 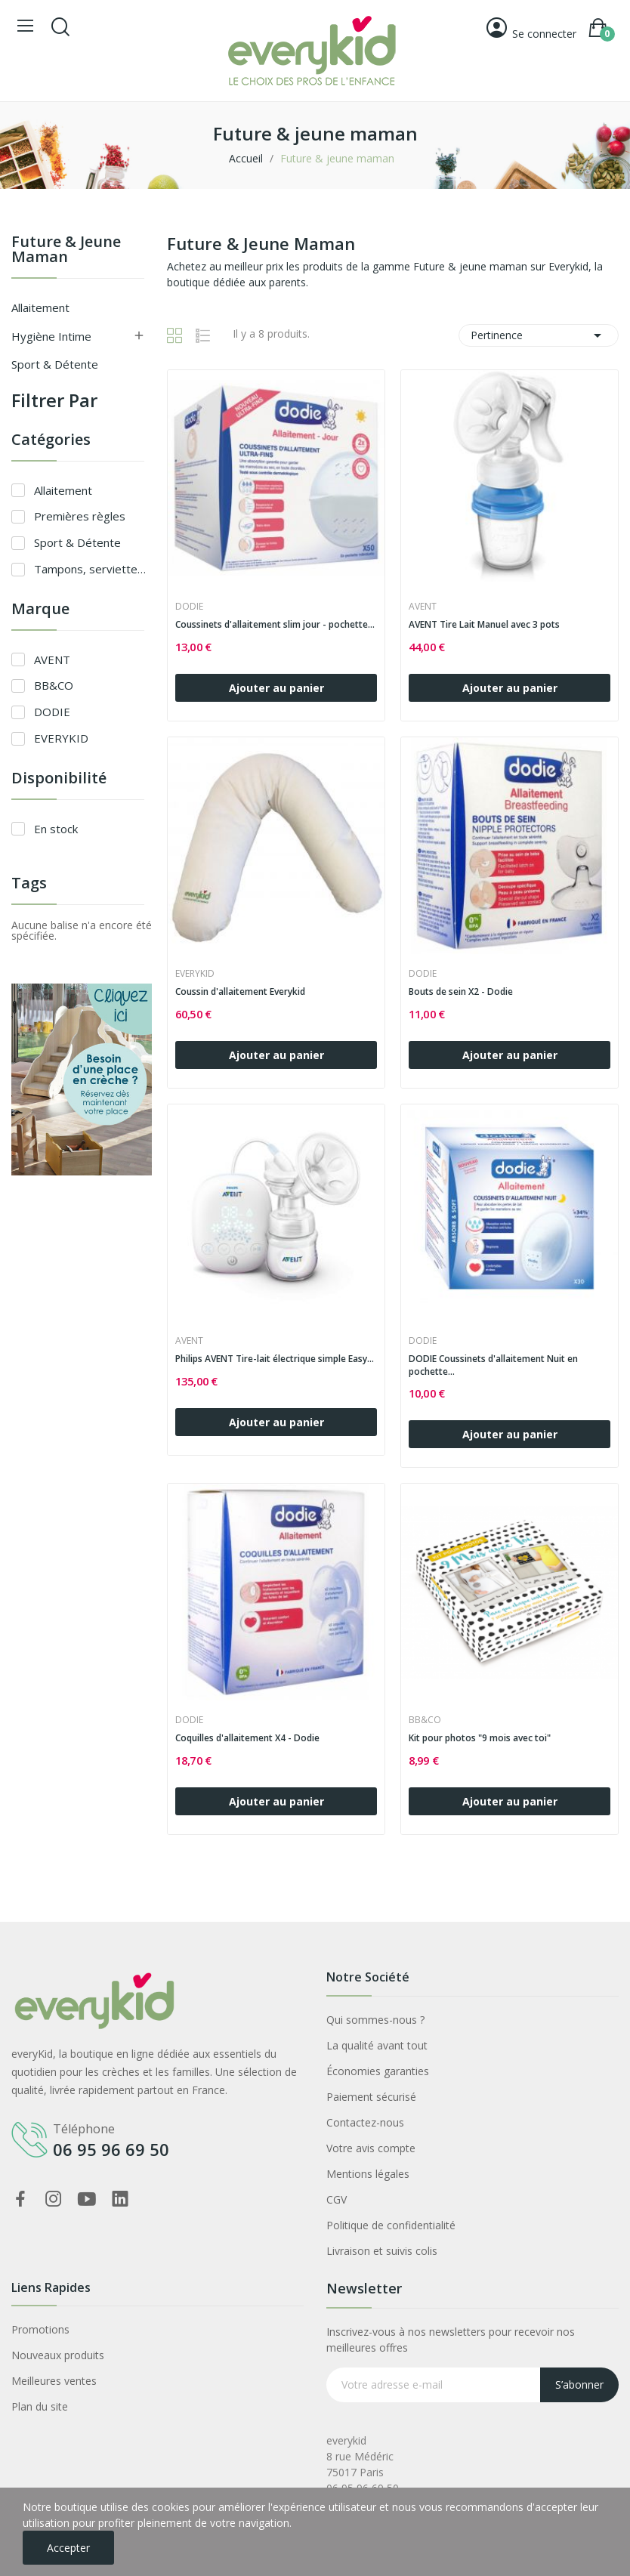 I want to click on CGV, so click(x=336, y=2199).